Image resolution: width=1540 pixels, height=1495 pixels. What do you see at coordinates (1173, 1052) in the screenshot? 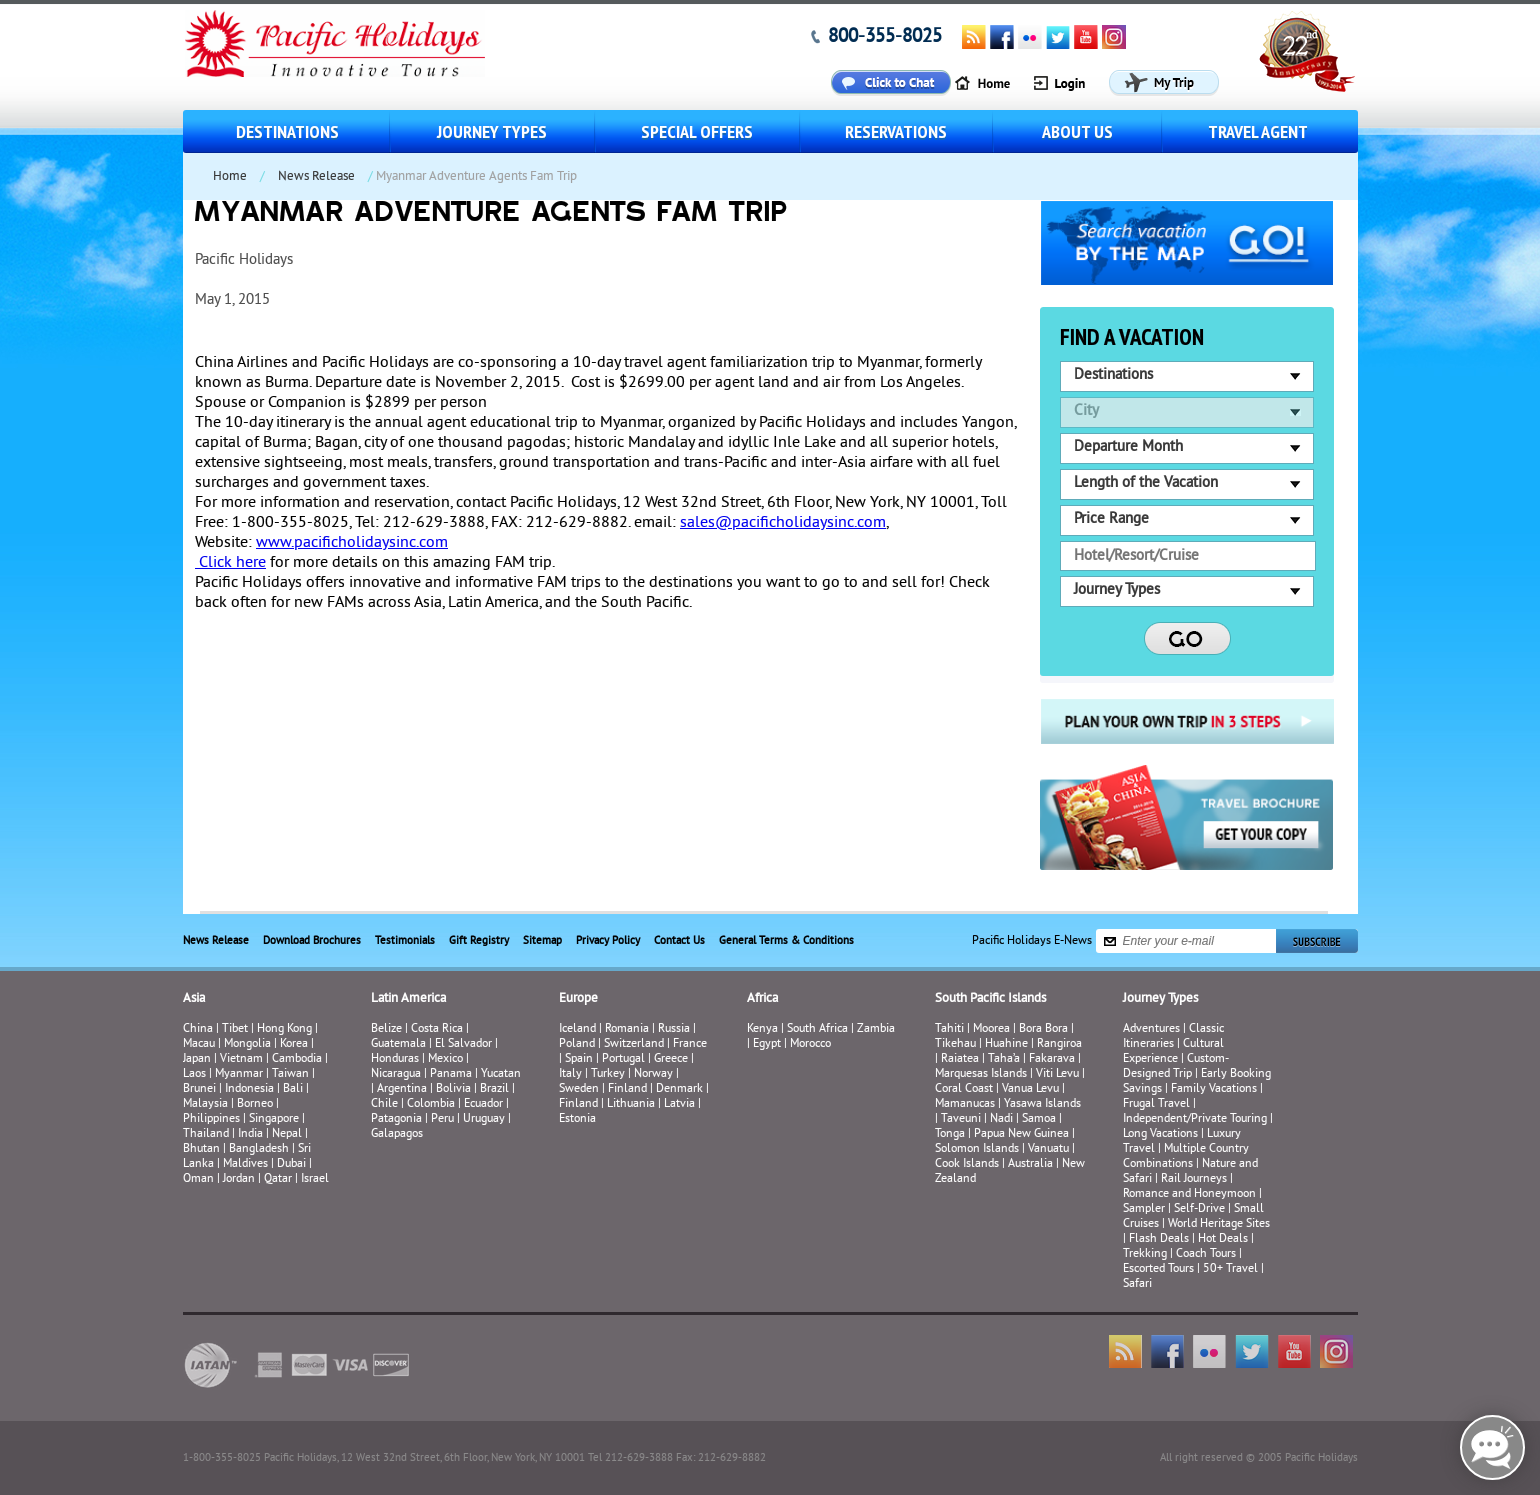
I see `Cultural Experience` at bounding box center [1173, 1052].